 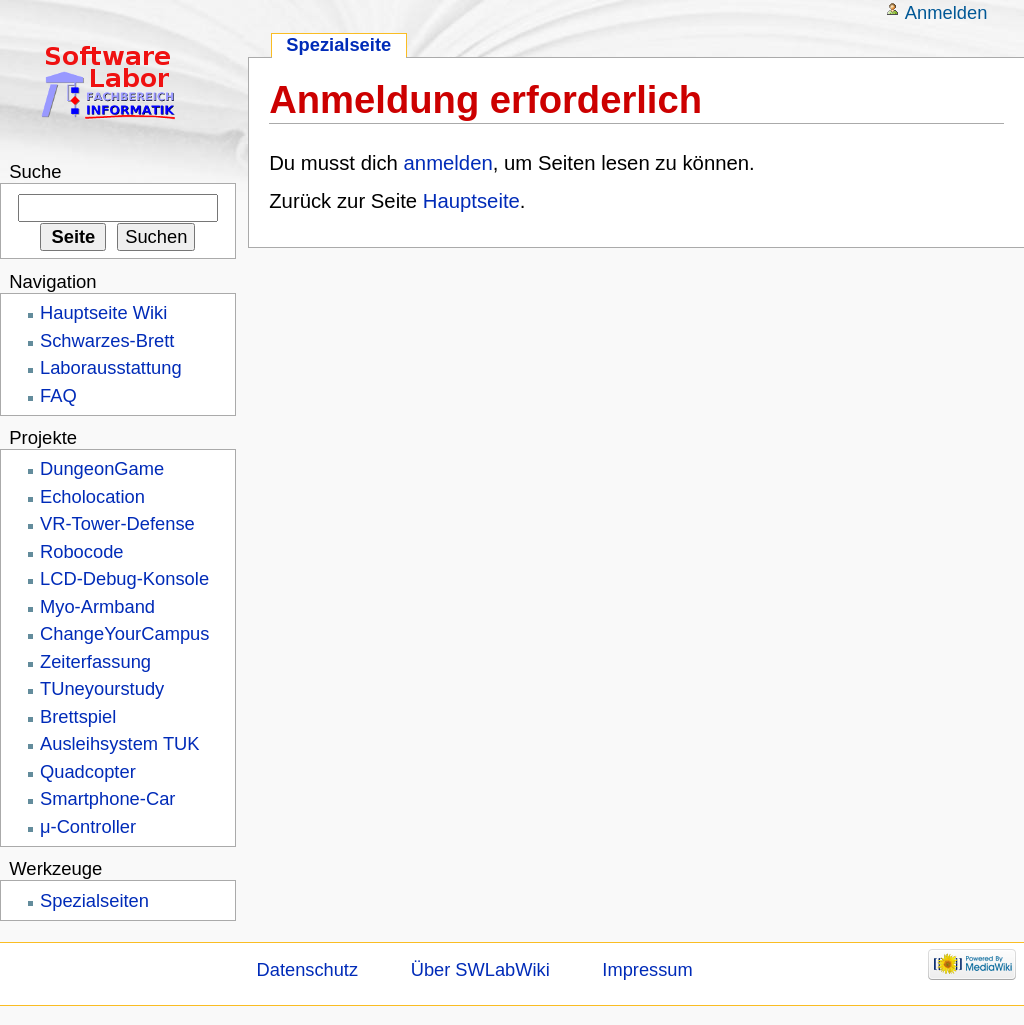 What do you see at coordinates (102, 688) in the screenshot?
I see `TUneyourstudy` at bounding box center [102, 688].